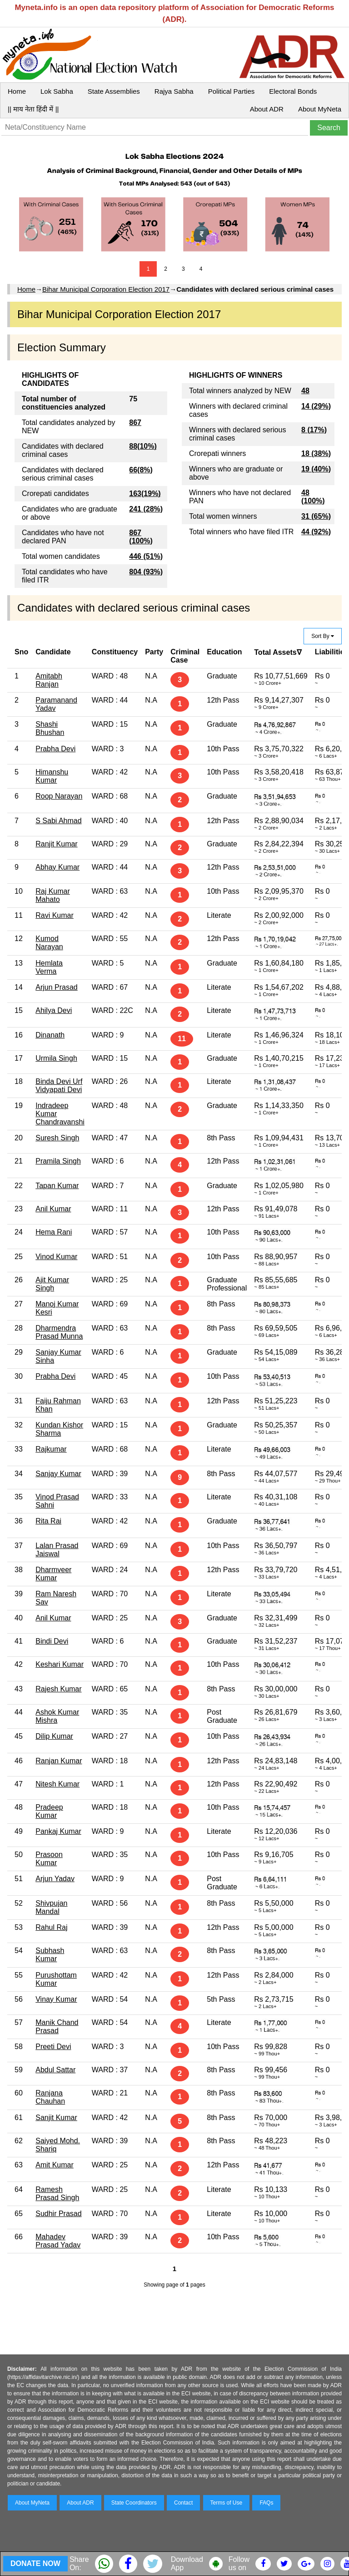 Image resolution: width=349 pixels, height=2576 pixels. What do you see at coordinates (57, 1185) in the screenshot?
I see `Tapan Kumar` at bounding box center [57, 1185].